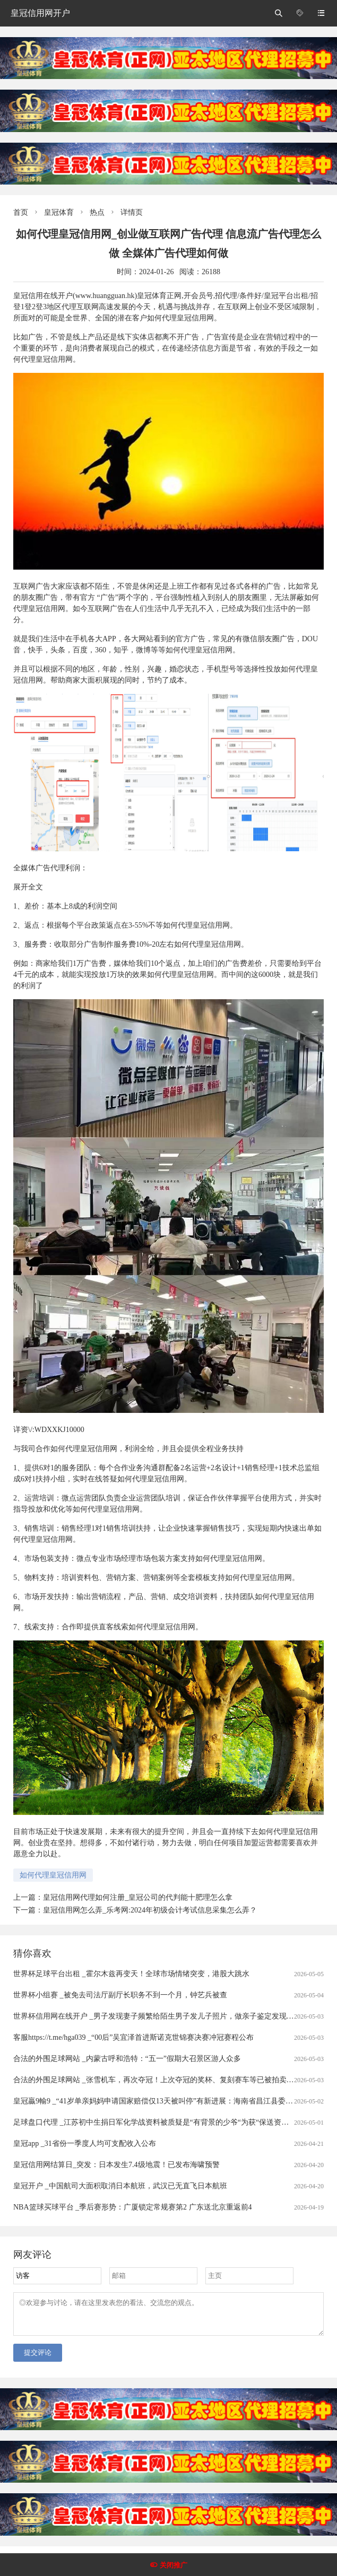 The image size is (337, 2576). I want to click on 皇冠体育, so click(59, 212).